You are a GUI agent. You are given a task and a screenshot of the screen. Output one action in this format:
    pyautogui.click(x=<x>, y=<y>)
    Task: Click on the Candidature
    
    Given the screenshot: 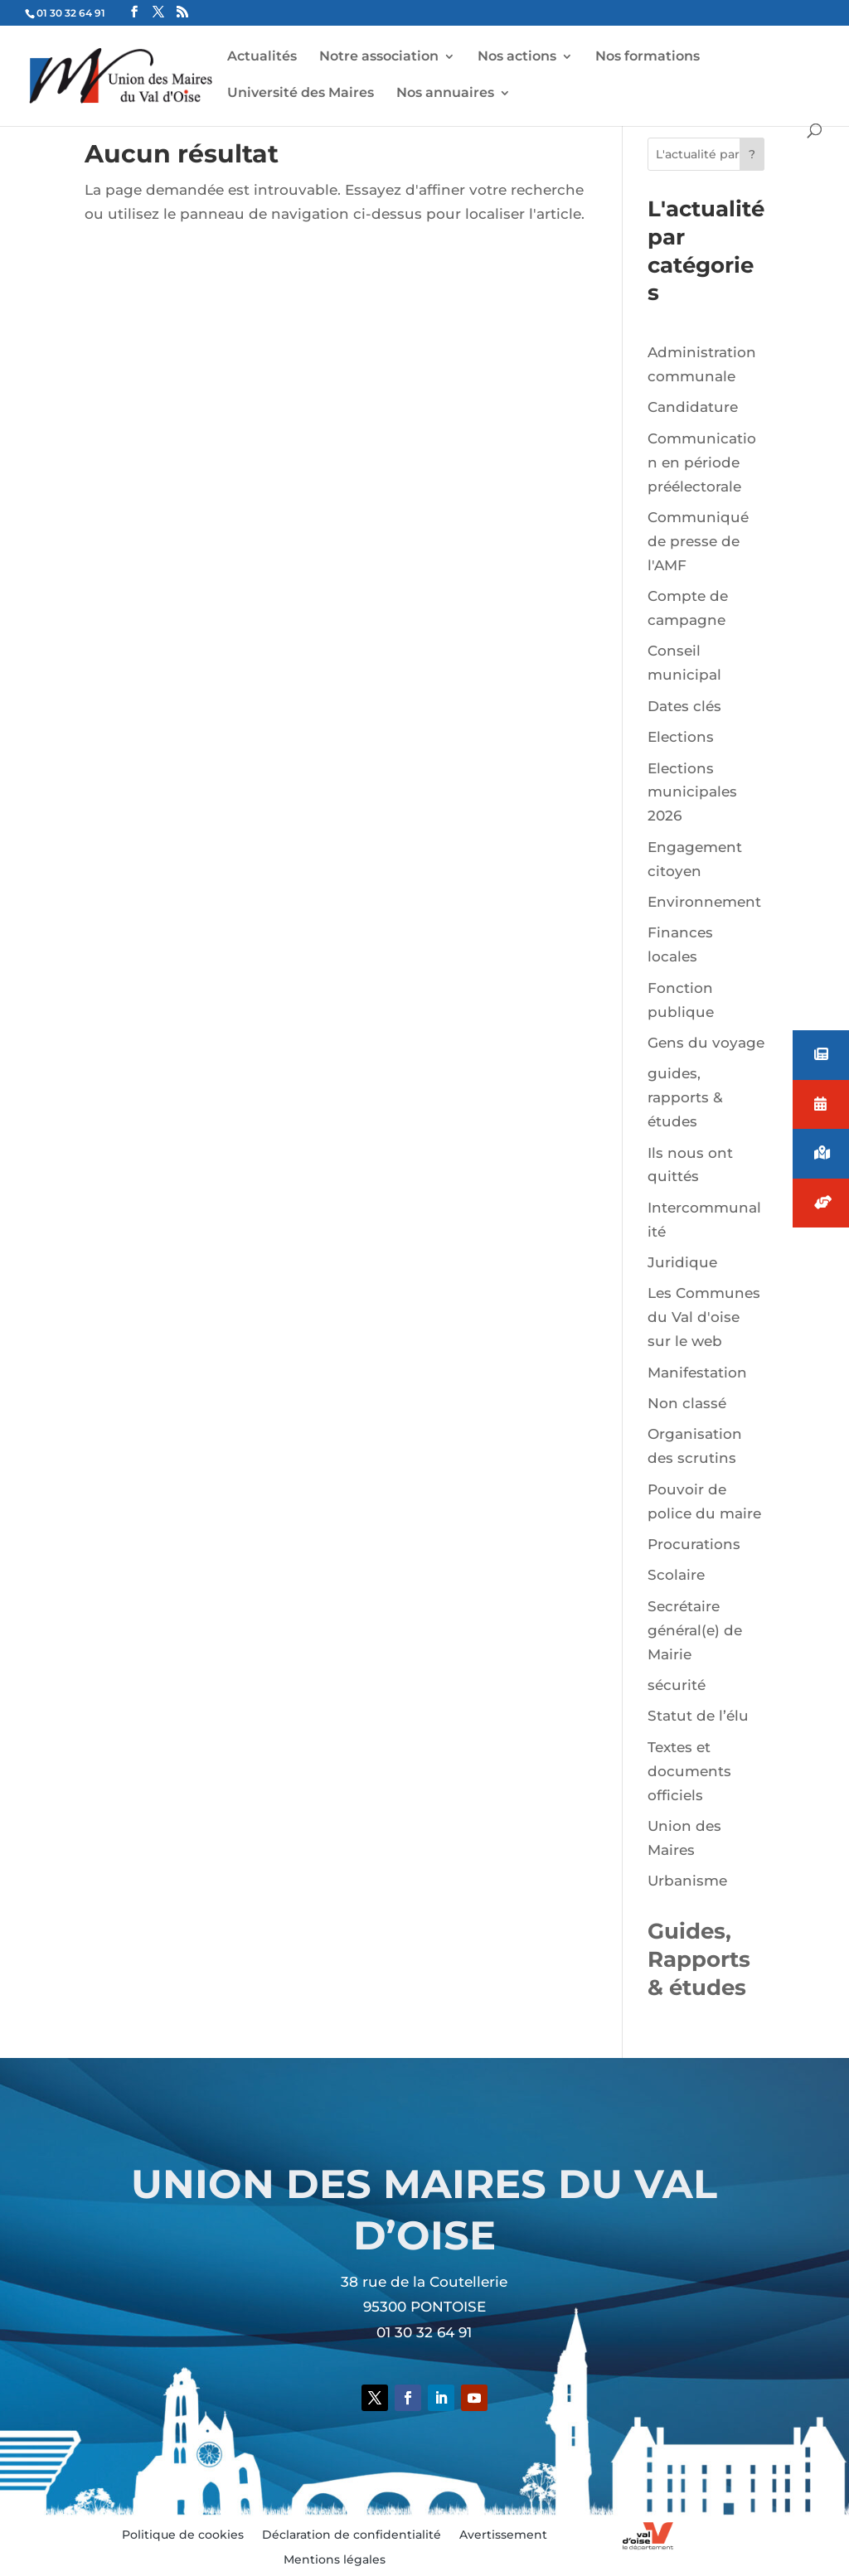 What is the action you would take?
    pyautogui.click(x=693, y=407)
    